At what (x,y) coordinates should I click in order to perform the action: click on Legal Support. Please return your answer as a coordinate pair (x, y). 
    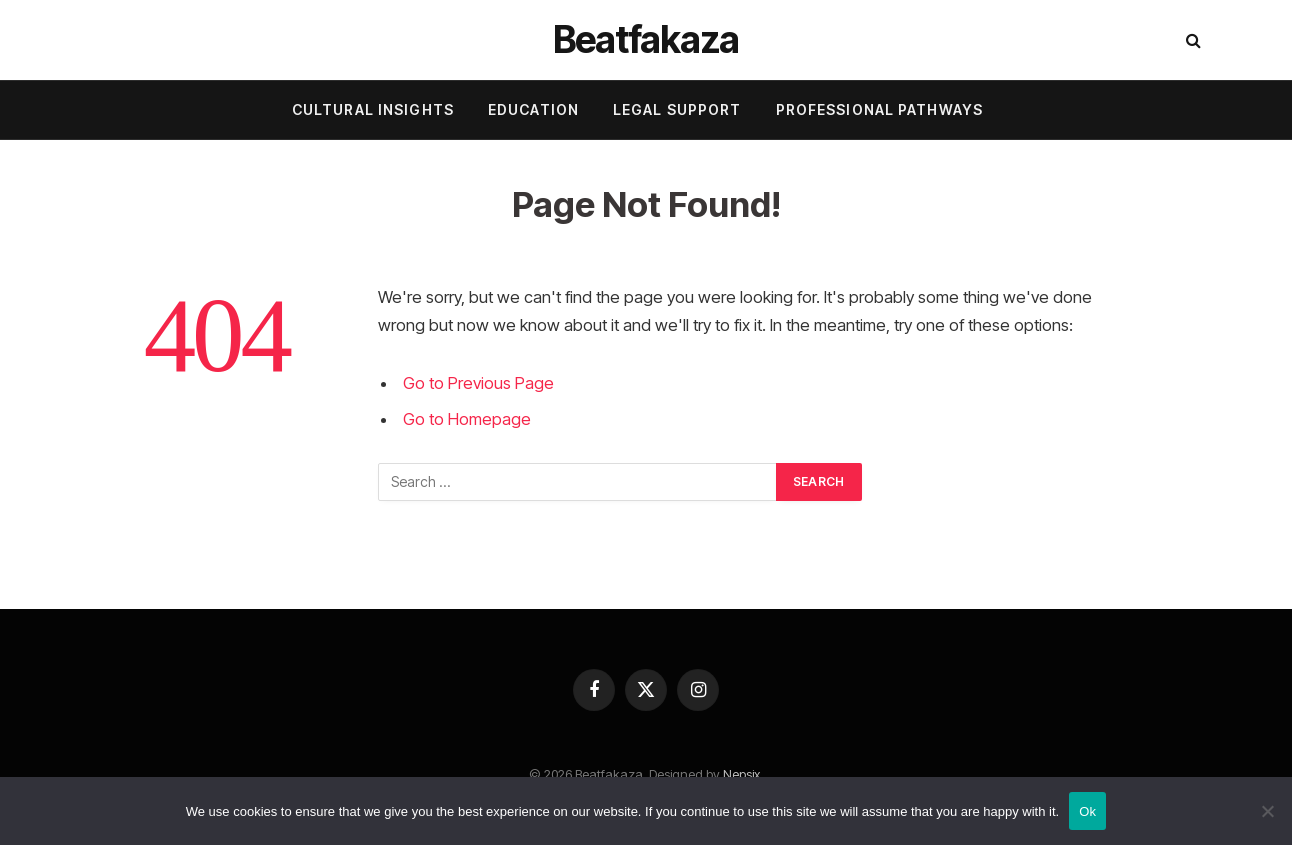
    Looking at the image, I should click on (677, 109).